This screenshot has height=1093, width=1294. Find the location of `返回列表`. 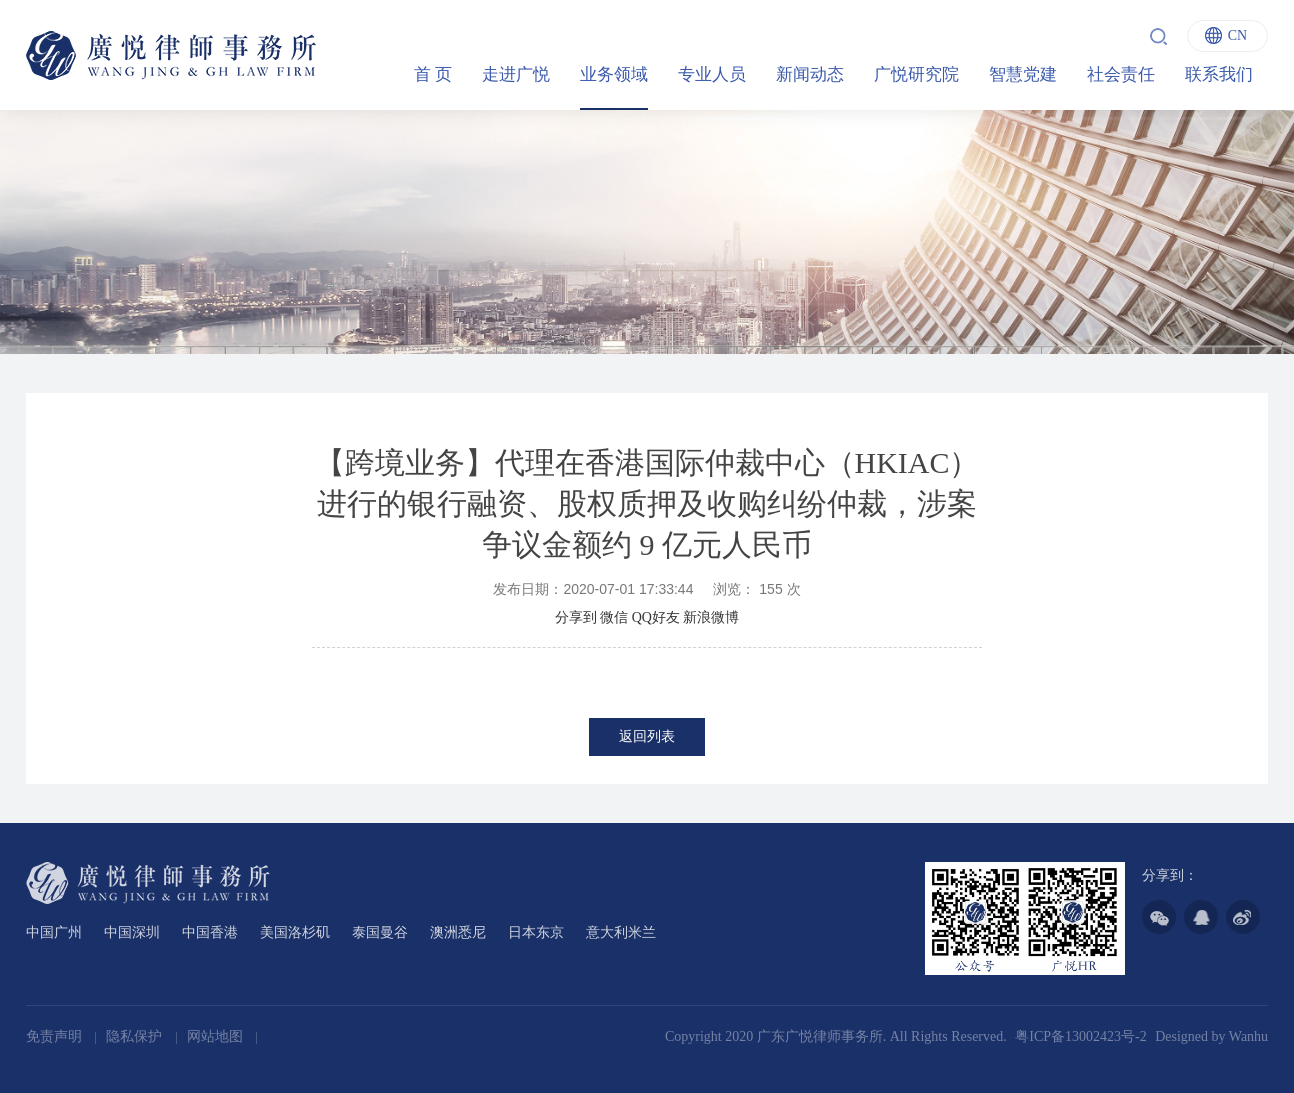

返回列表 is located at coordinates (647, 736).